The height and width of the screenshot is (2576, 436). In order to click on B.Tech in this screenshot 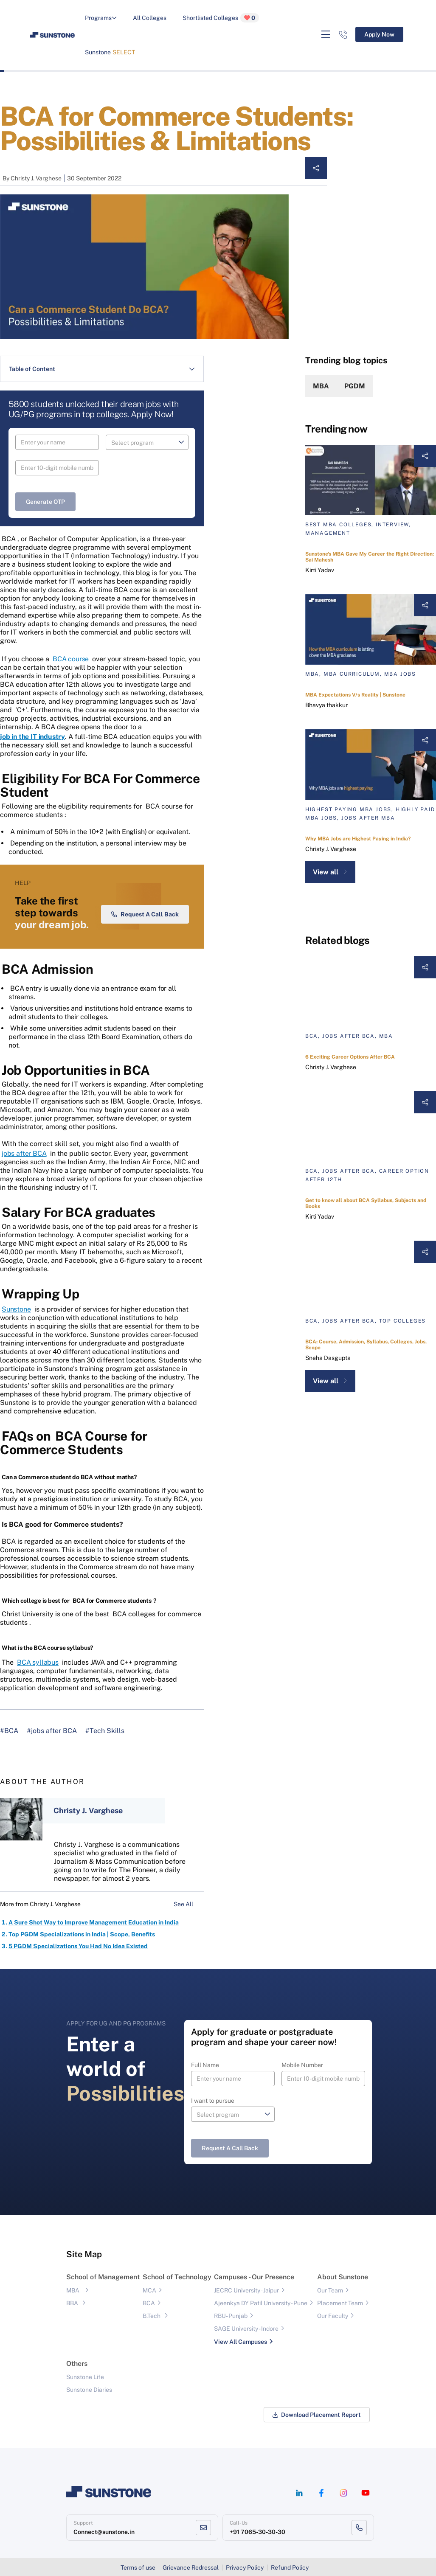, I will do `click(151, 2315)`.